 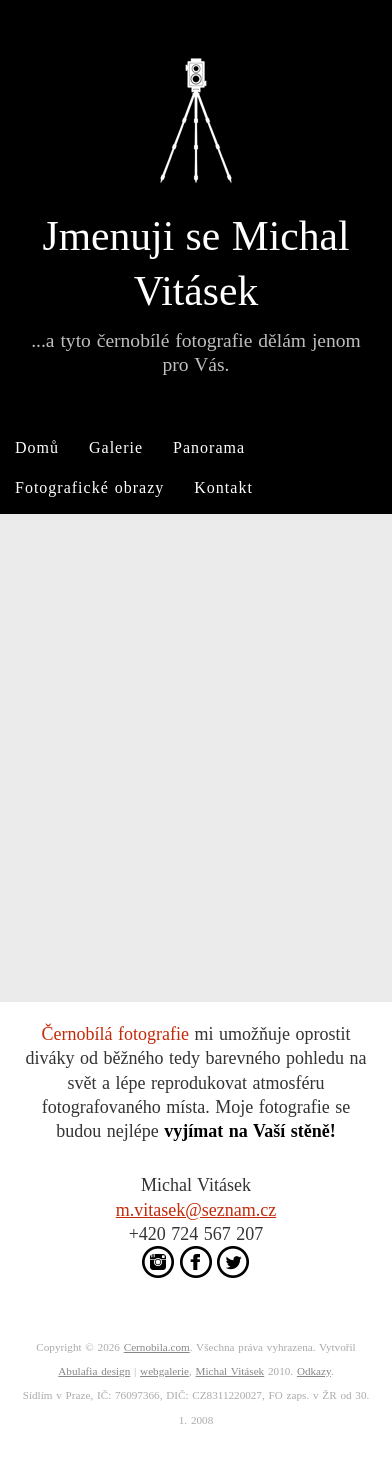 I want to click on webgalerie, so click(x=164, y=1371).